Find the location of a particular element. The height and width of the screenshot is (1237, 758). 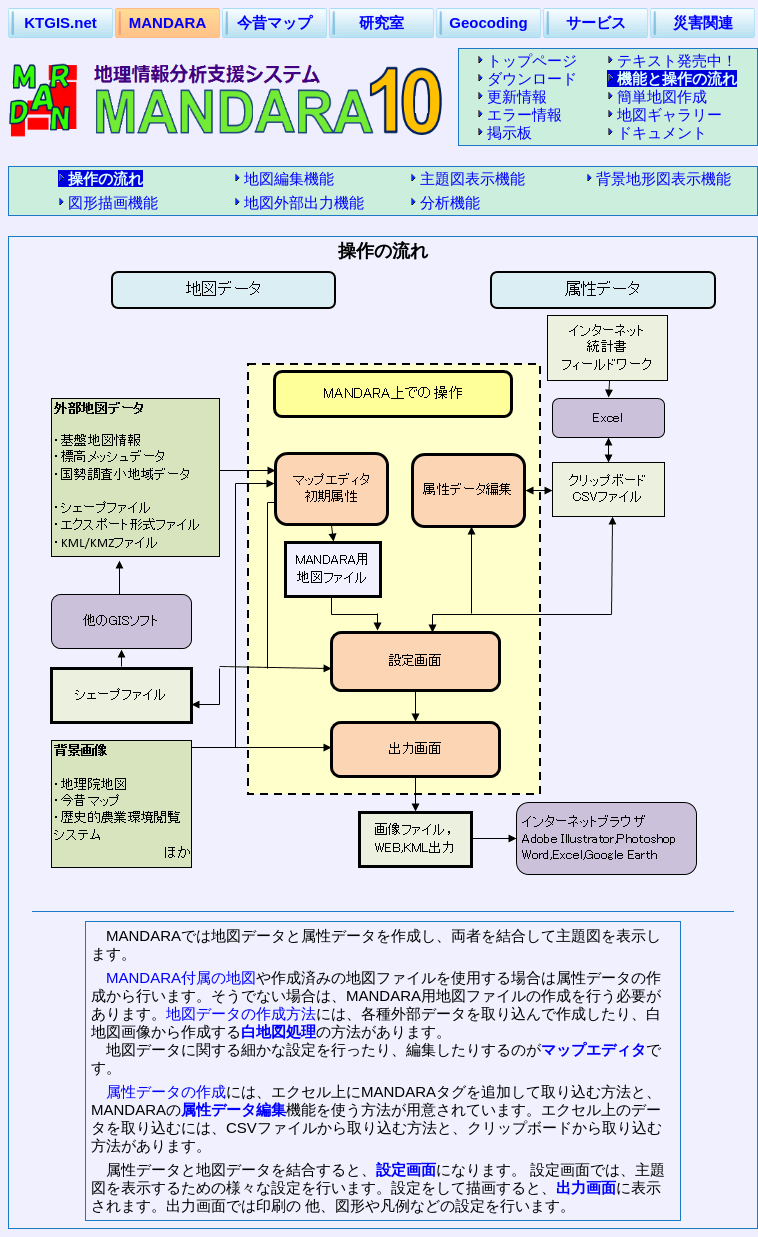

ダウンロード is located at coordinates (532, 78).